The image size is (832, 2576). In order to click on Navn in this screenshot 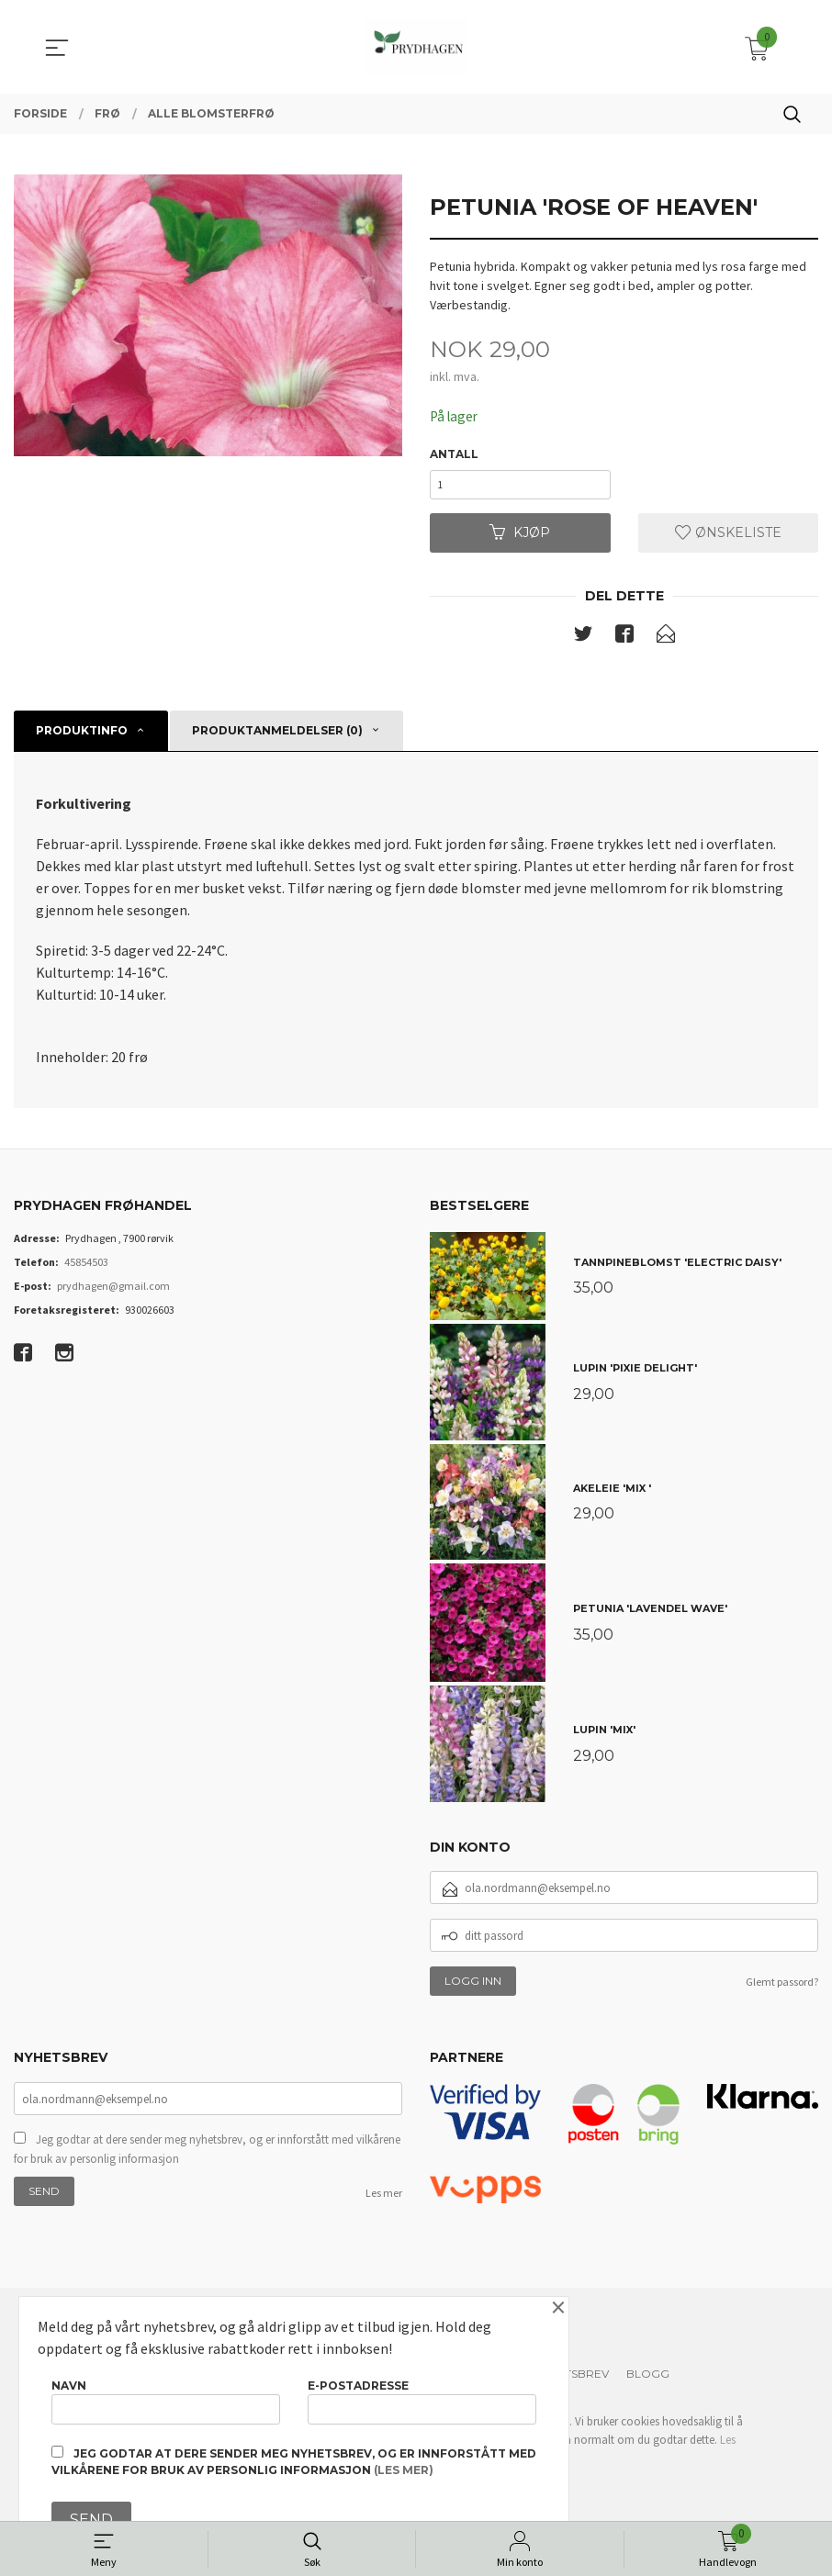, I will do `click(165, 2398)`.